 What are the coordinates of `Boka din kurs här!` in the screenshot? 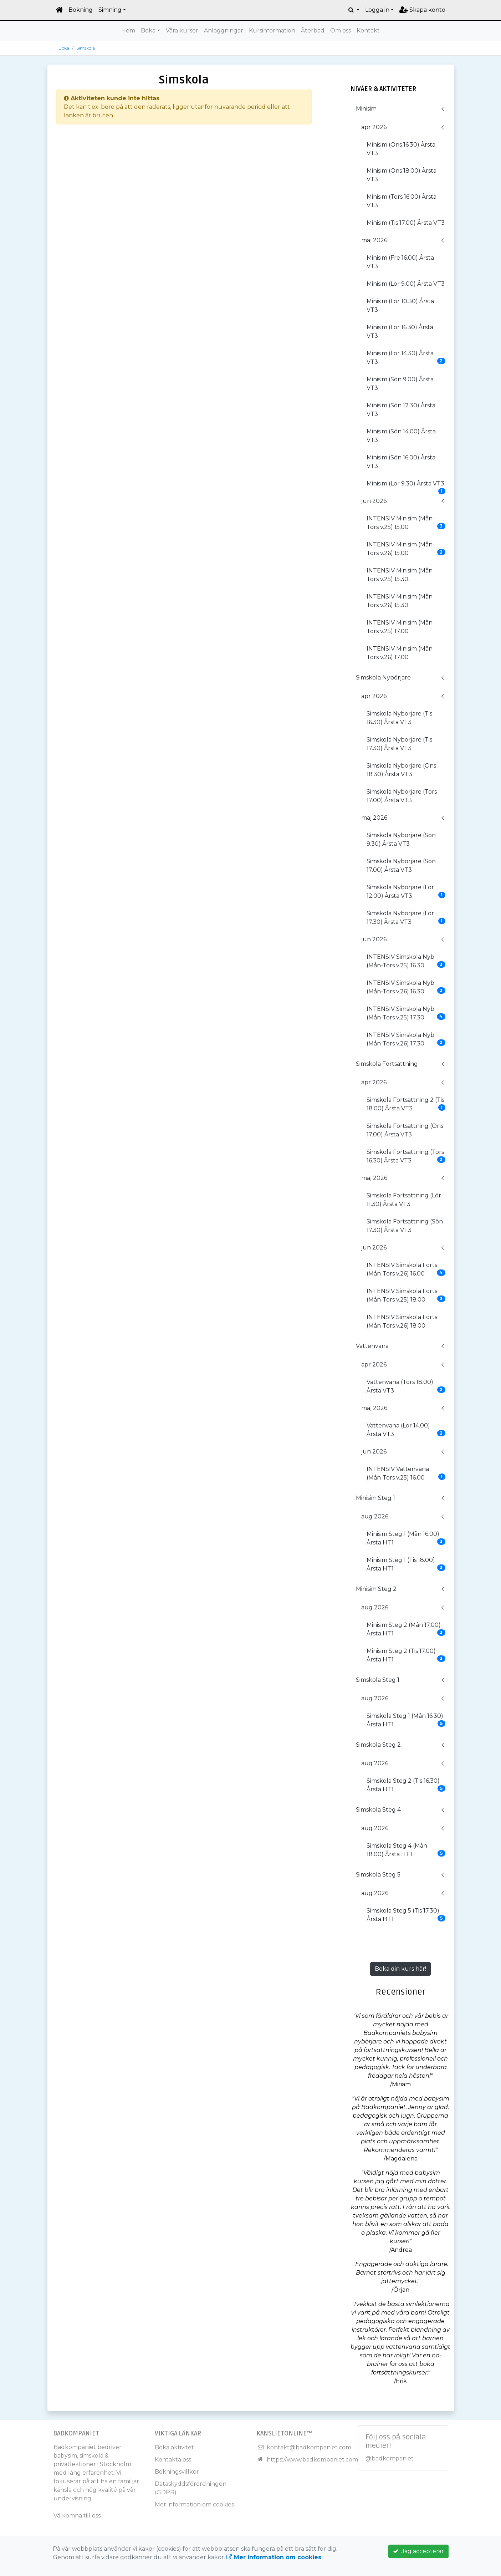 It's located at (400, 1968).